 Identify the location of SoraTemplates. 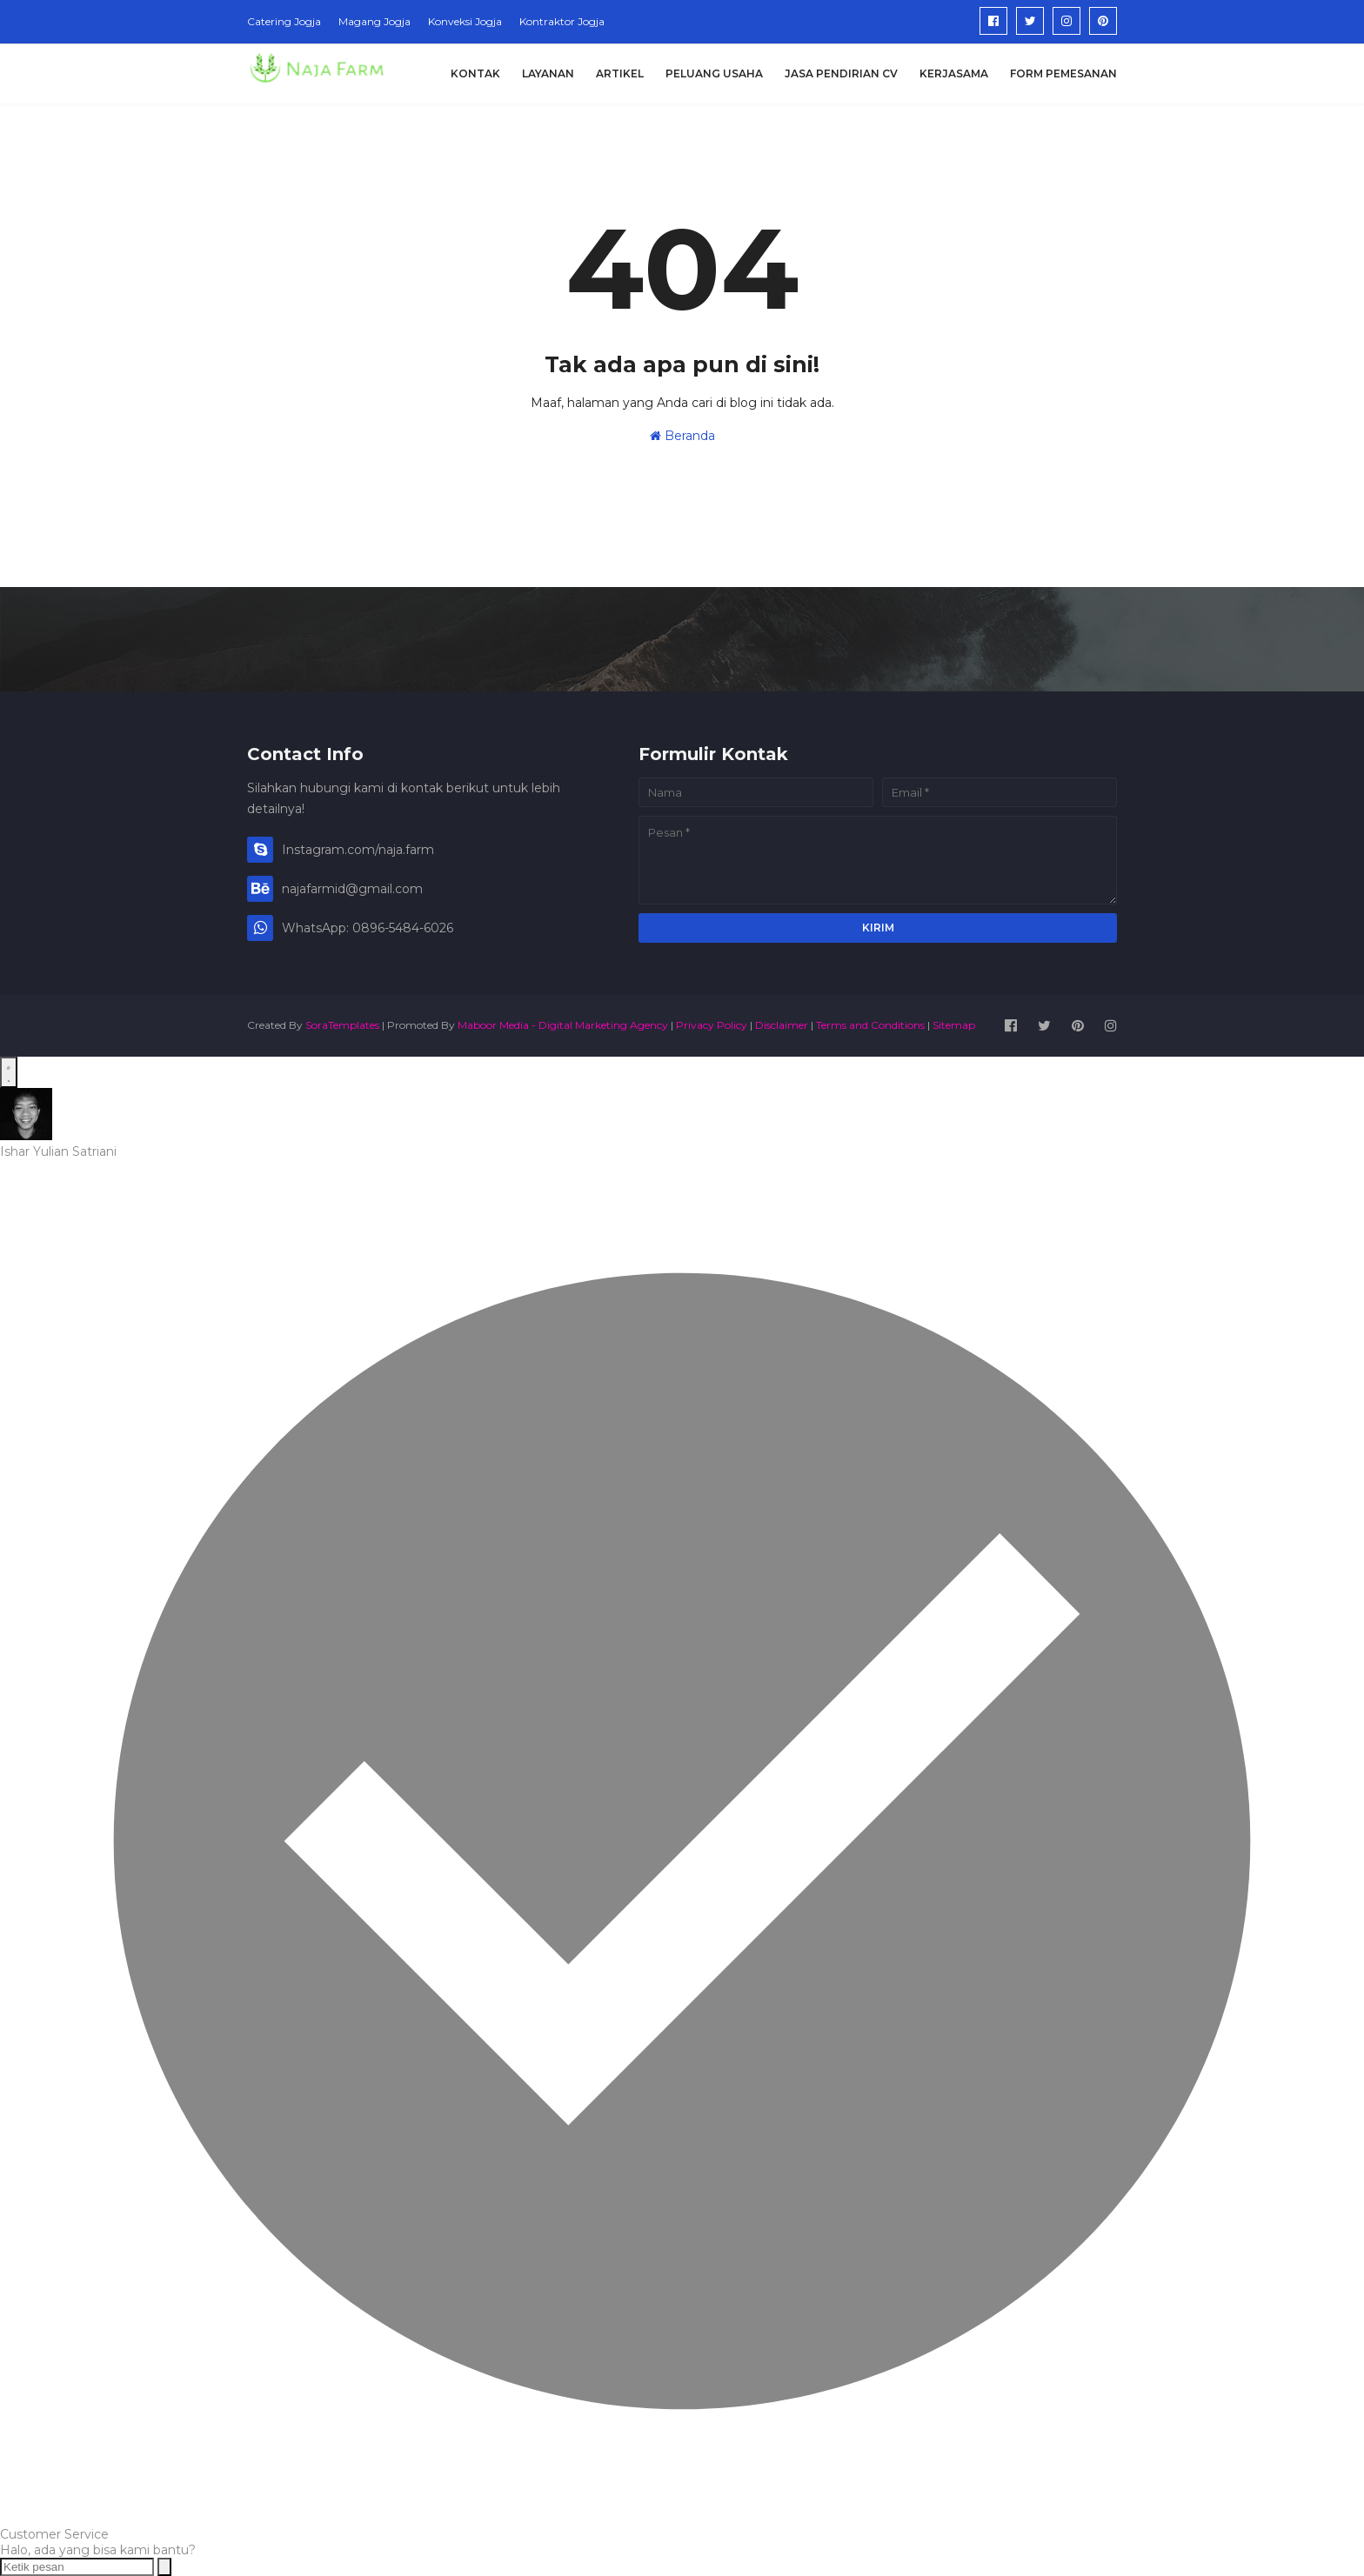
(342, 1024).